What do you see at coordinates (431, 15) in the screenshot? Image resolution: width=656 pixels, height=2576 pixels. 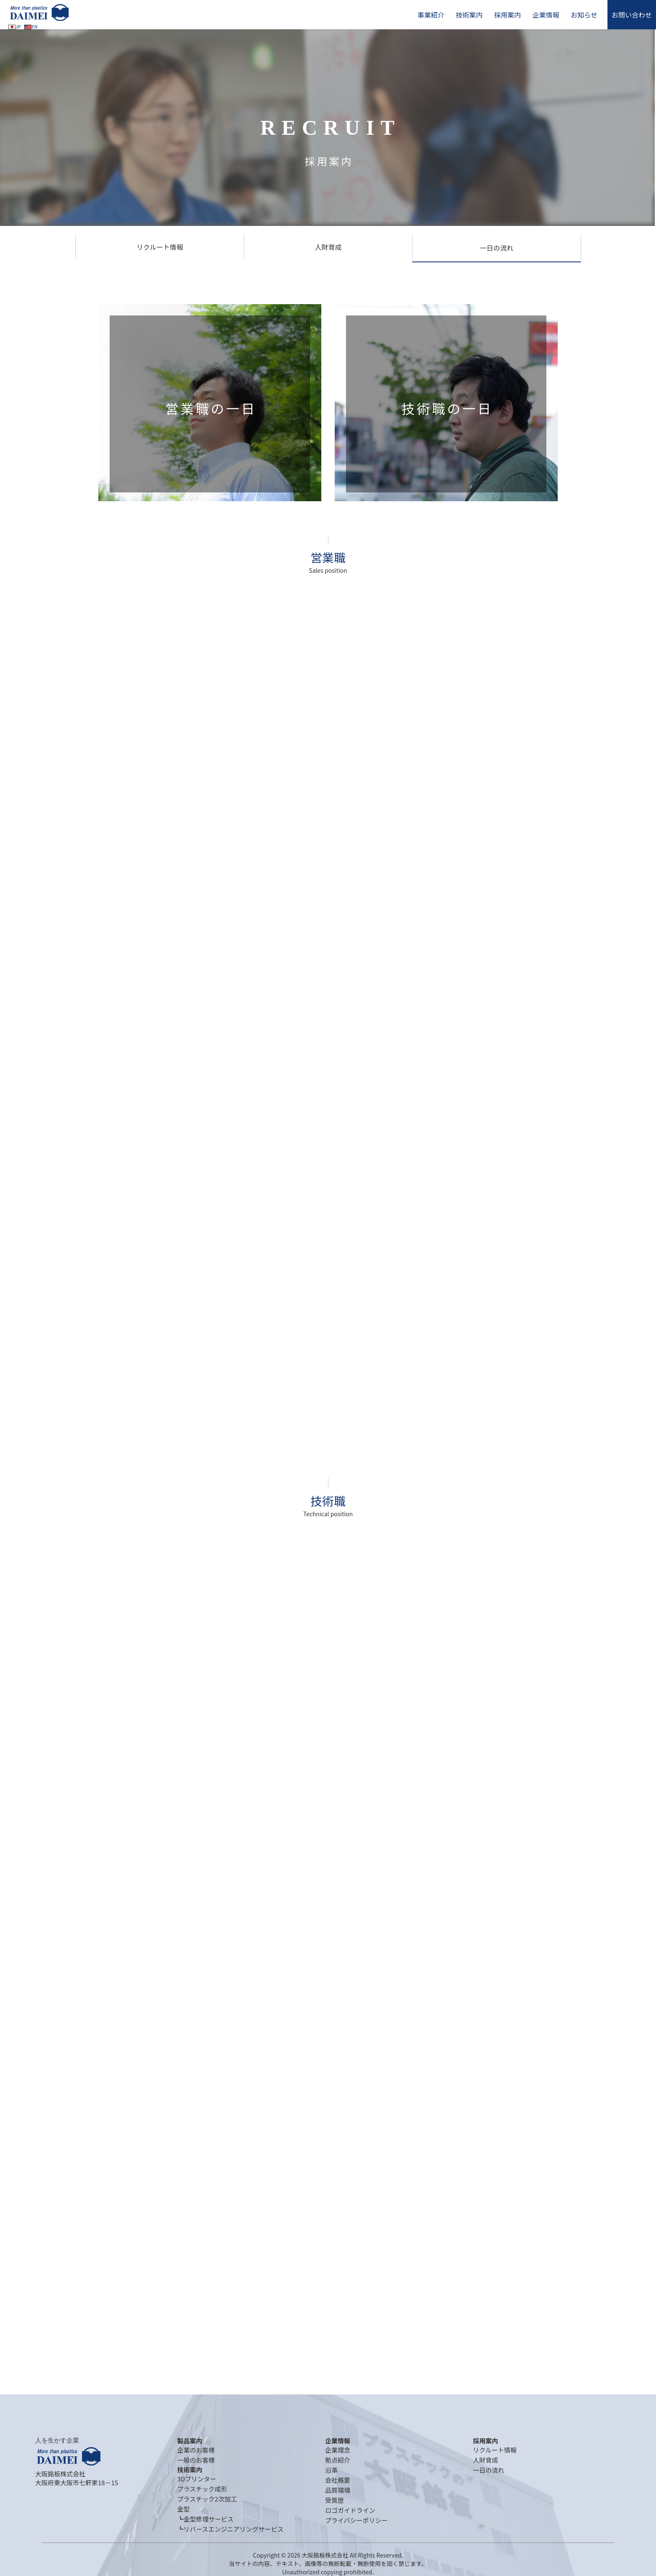 I see `事業紹介` at bounding box center [431, 15].